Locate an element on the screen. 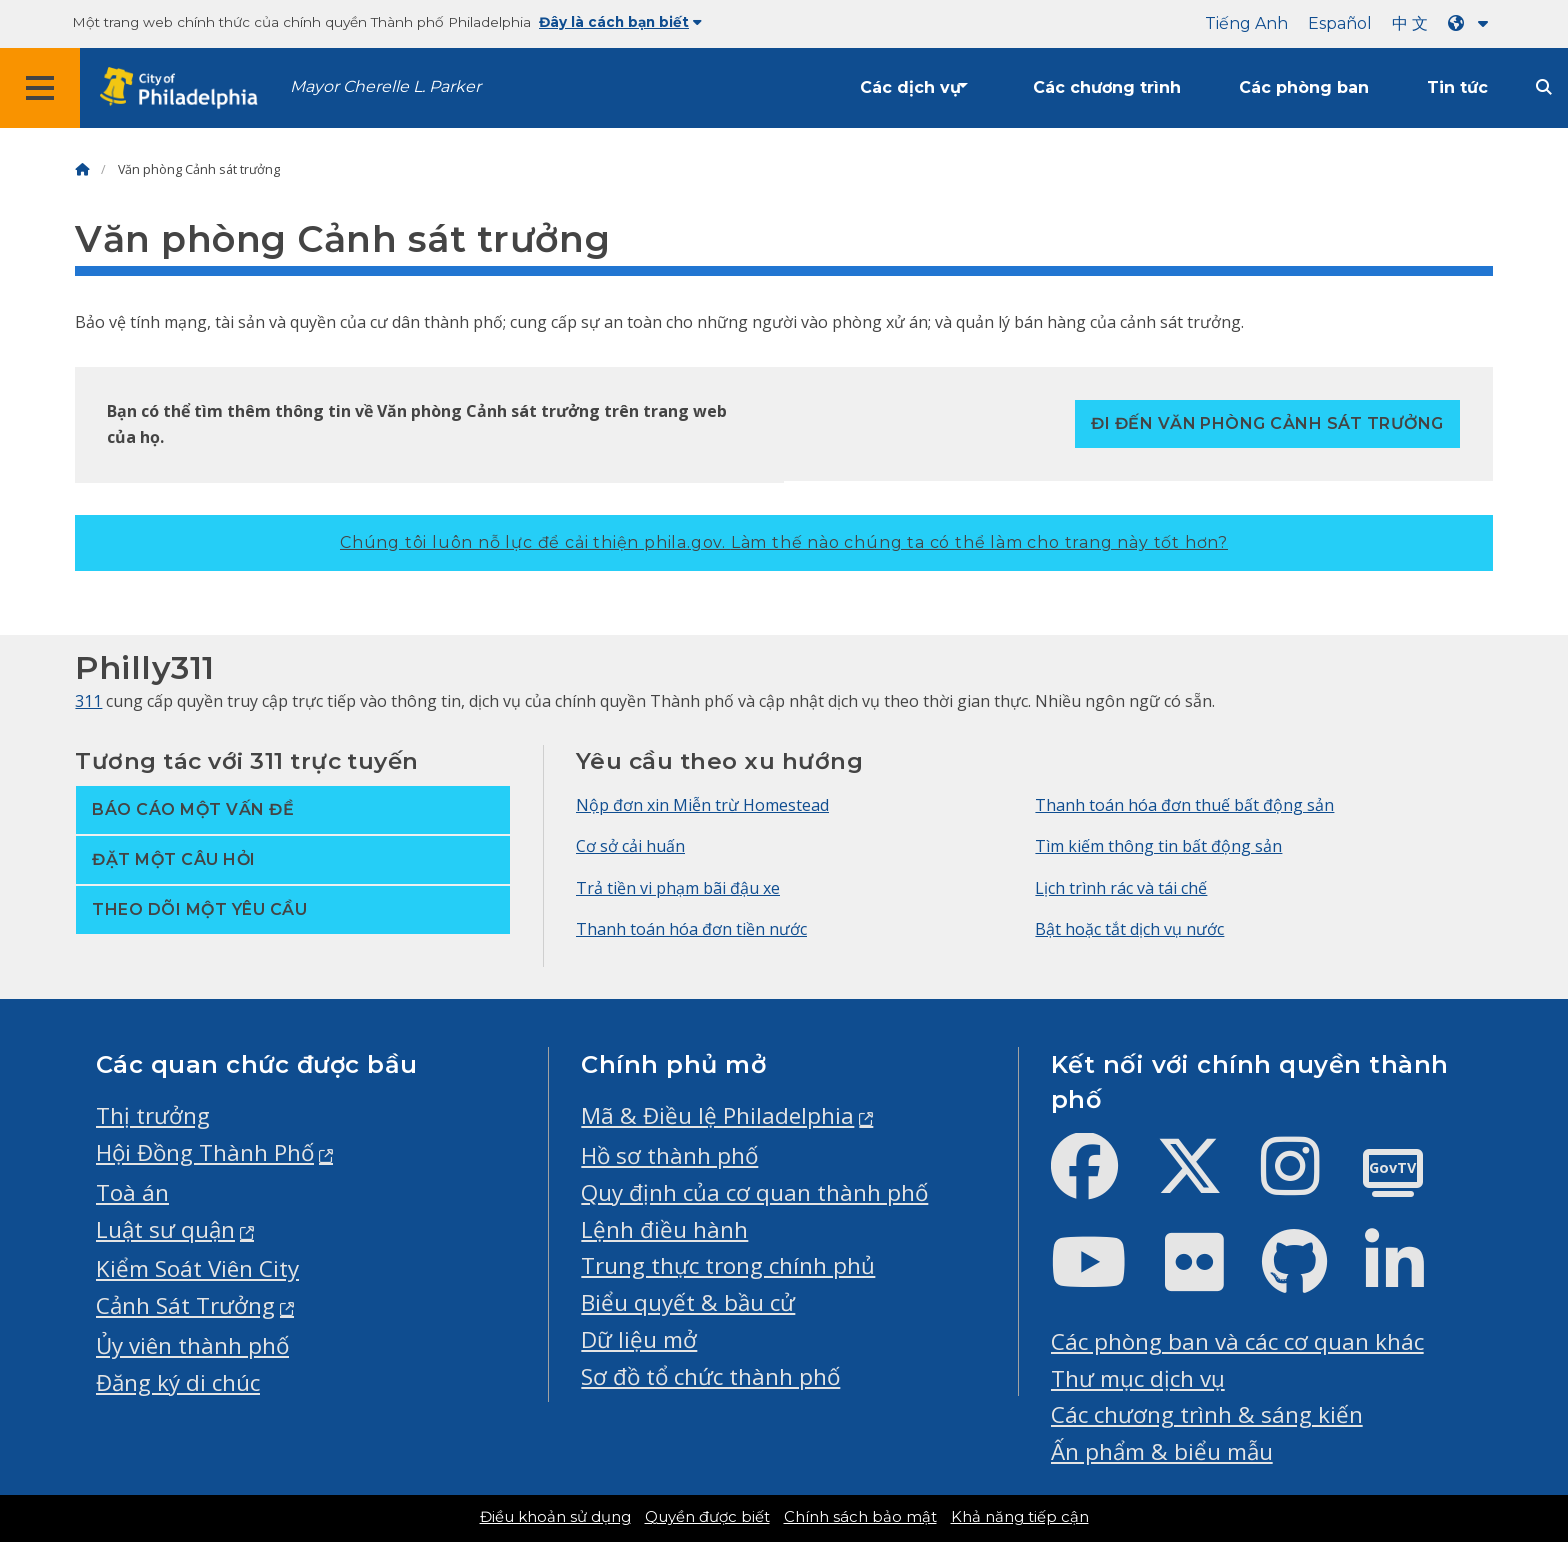  Sơ đồ tổ chức thành phố is located at coordinates (710, 1376).